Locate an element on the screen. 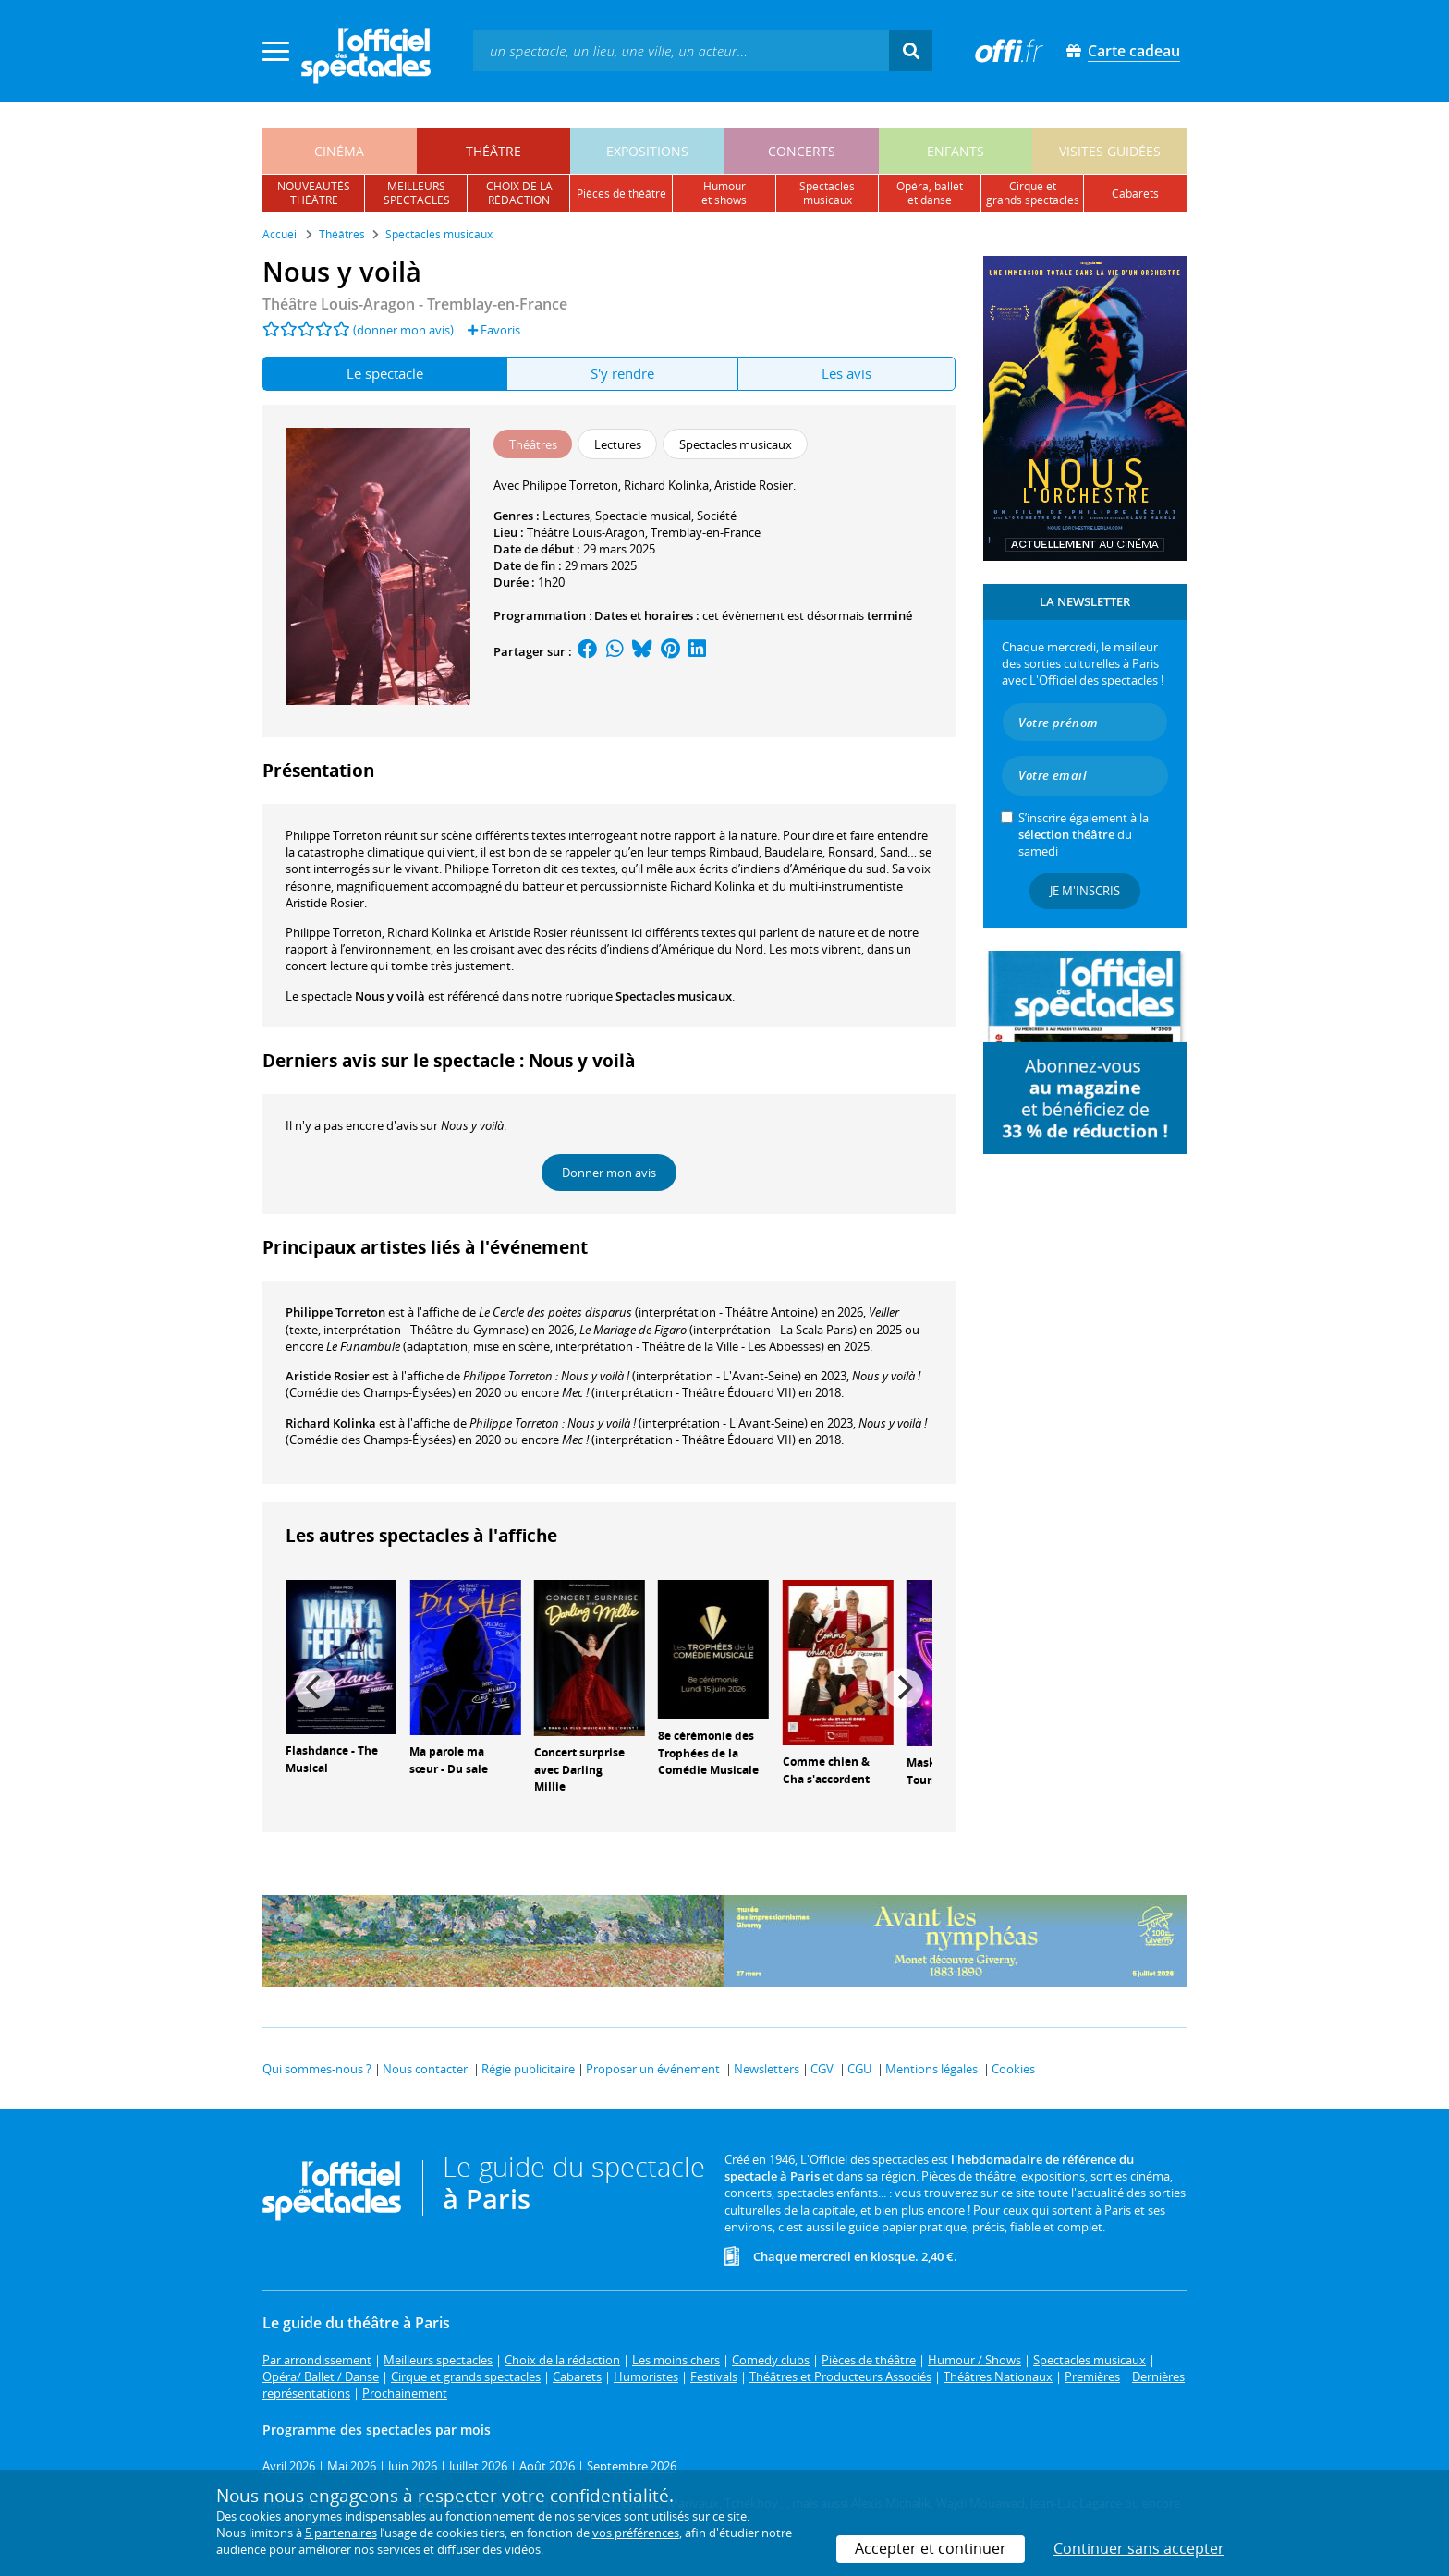 Image resolution: width=1449 pixels, height=2576 pixels. spectacles musicaux is located at coordinates (827, 193).